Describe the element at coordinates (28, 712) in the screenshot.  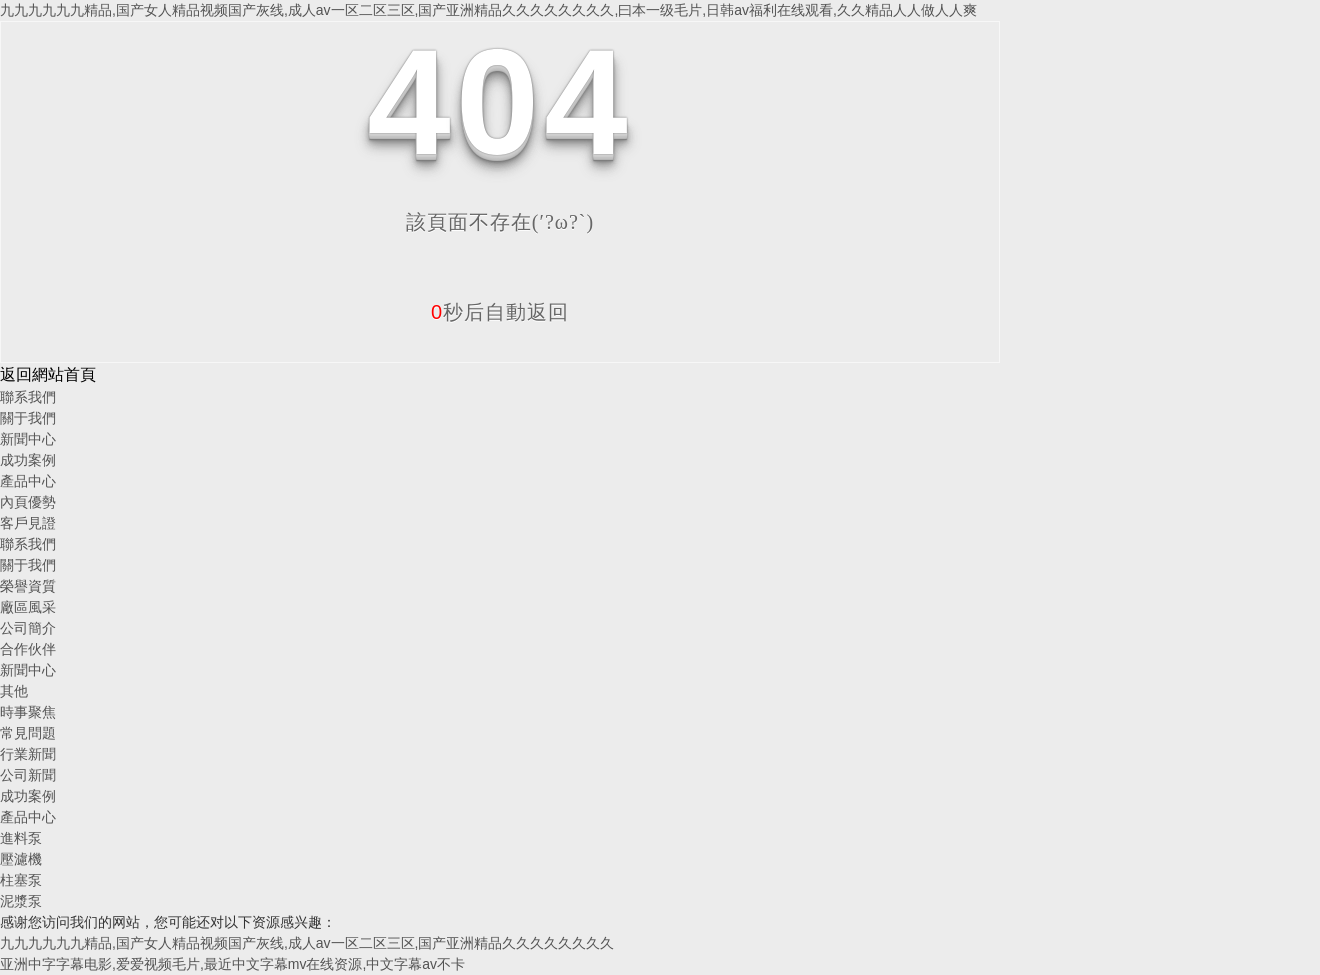
I see `時事聚焦` at that location.